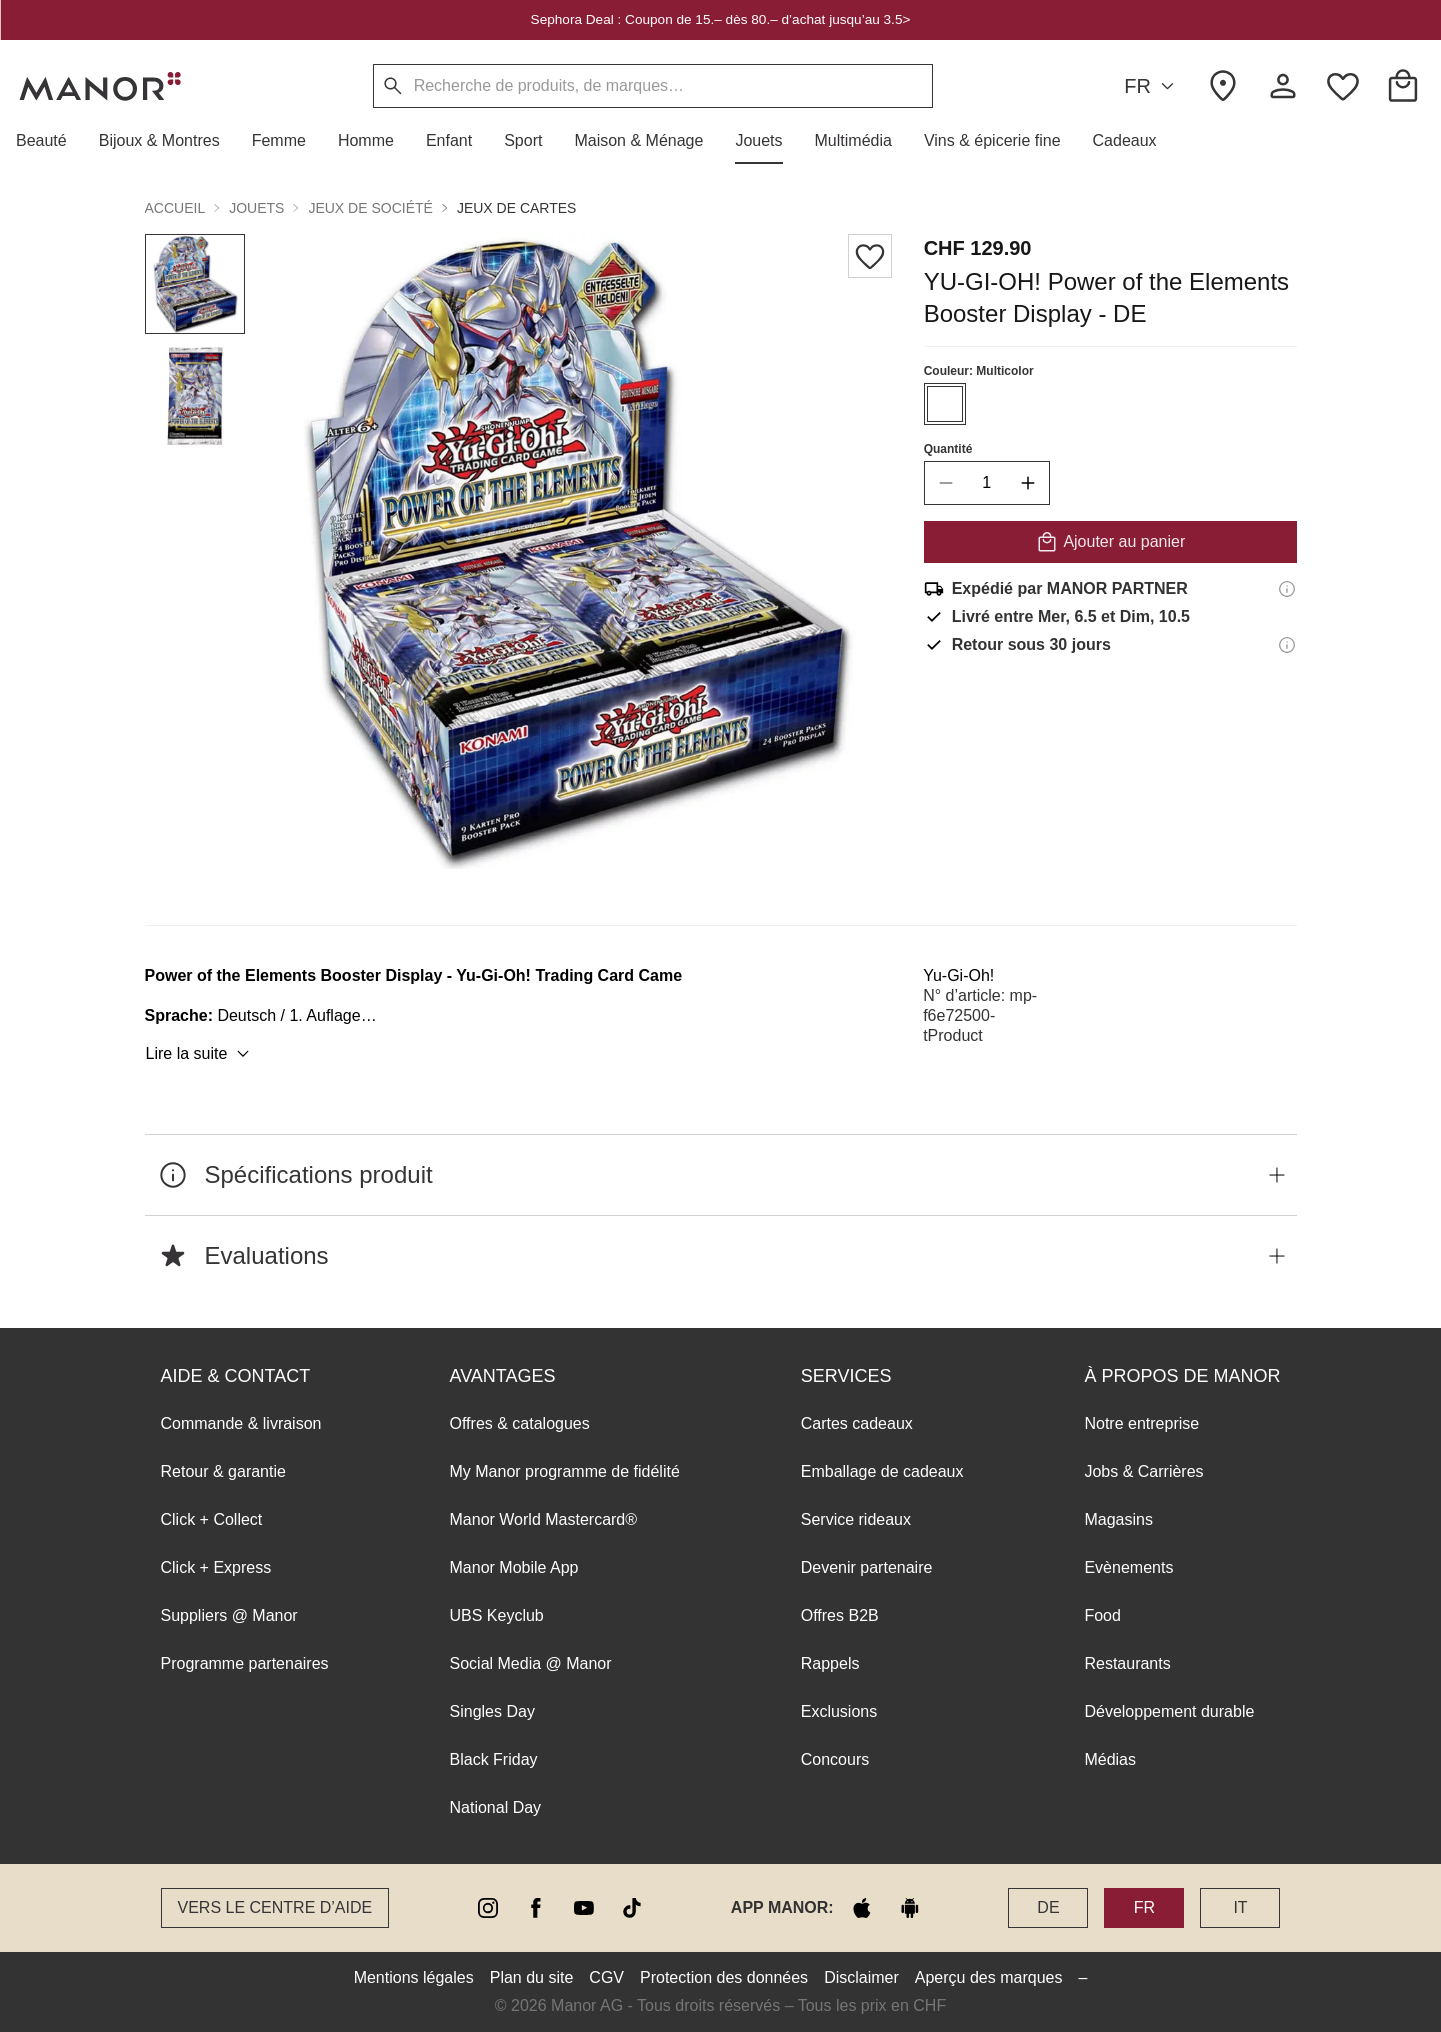  I want to click on Jobs & Carrières, so click(1143, 1471).